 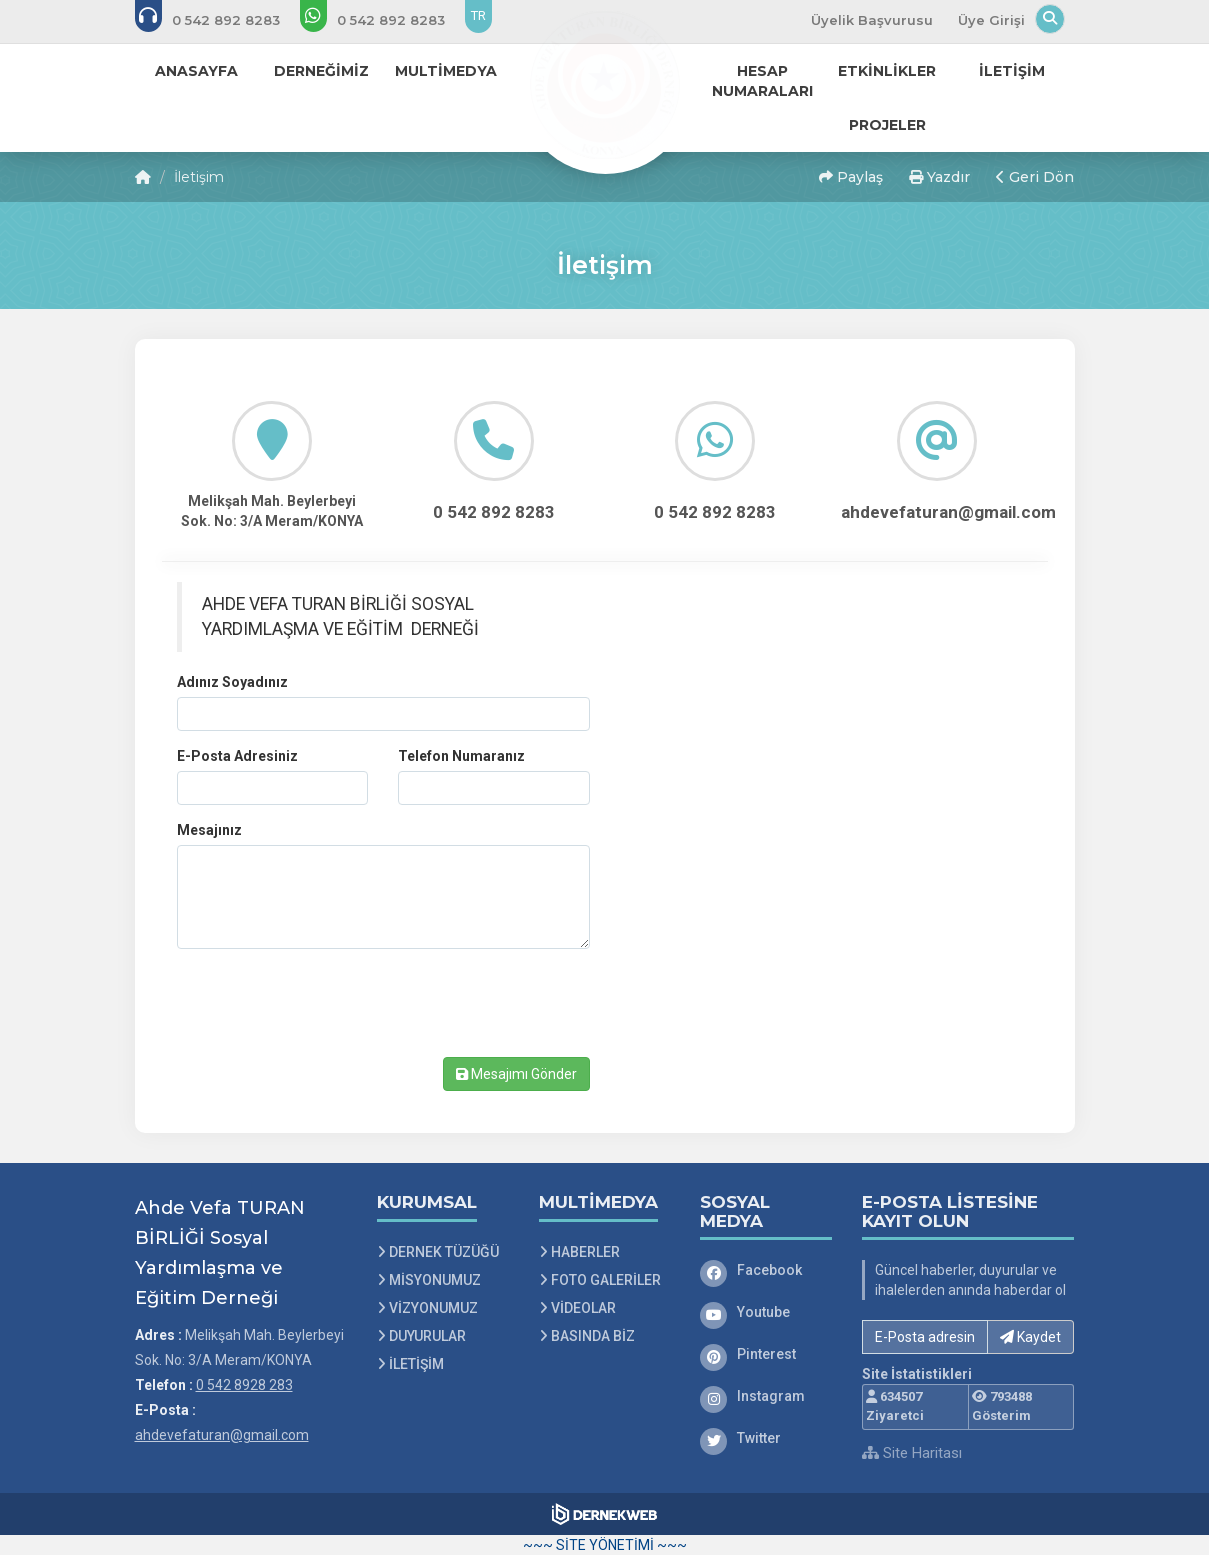 I want to click on TR [Dil seçeneği: TR], so click(x=478, y=15).